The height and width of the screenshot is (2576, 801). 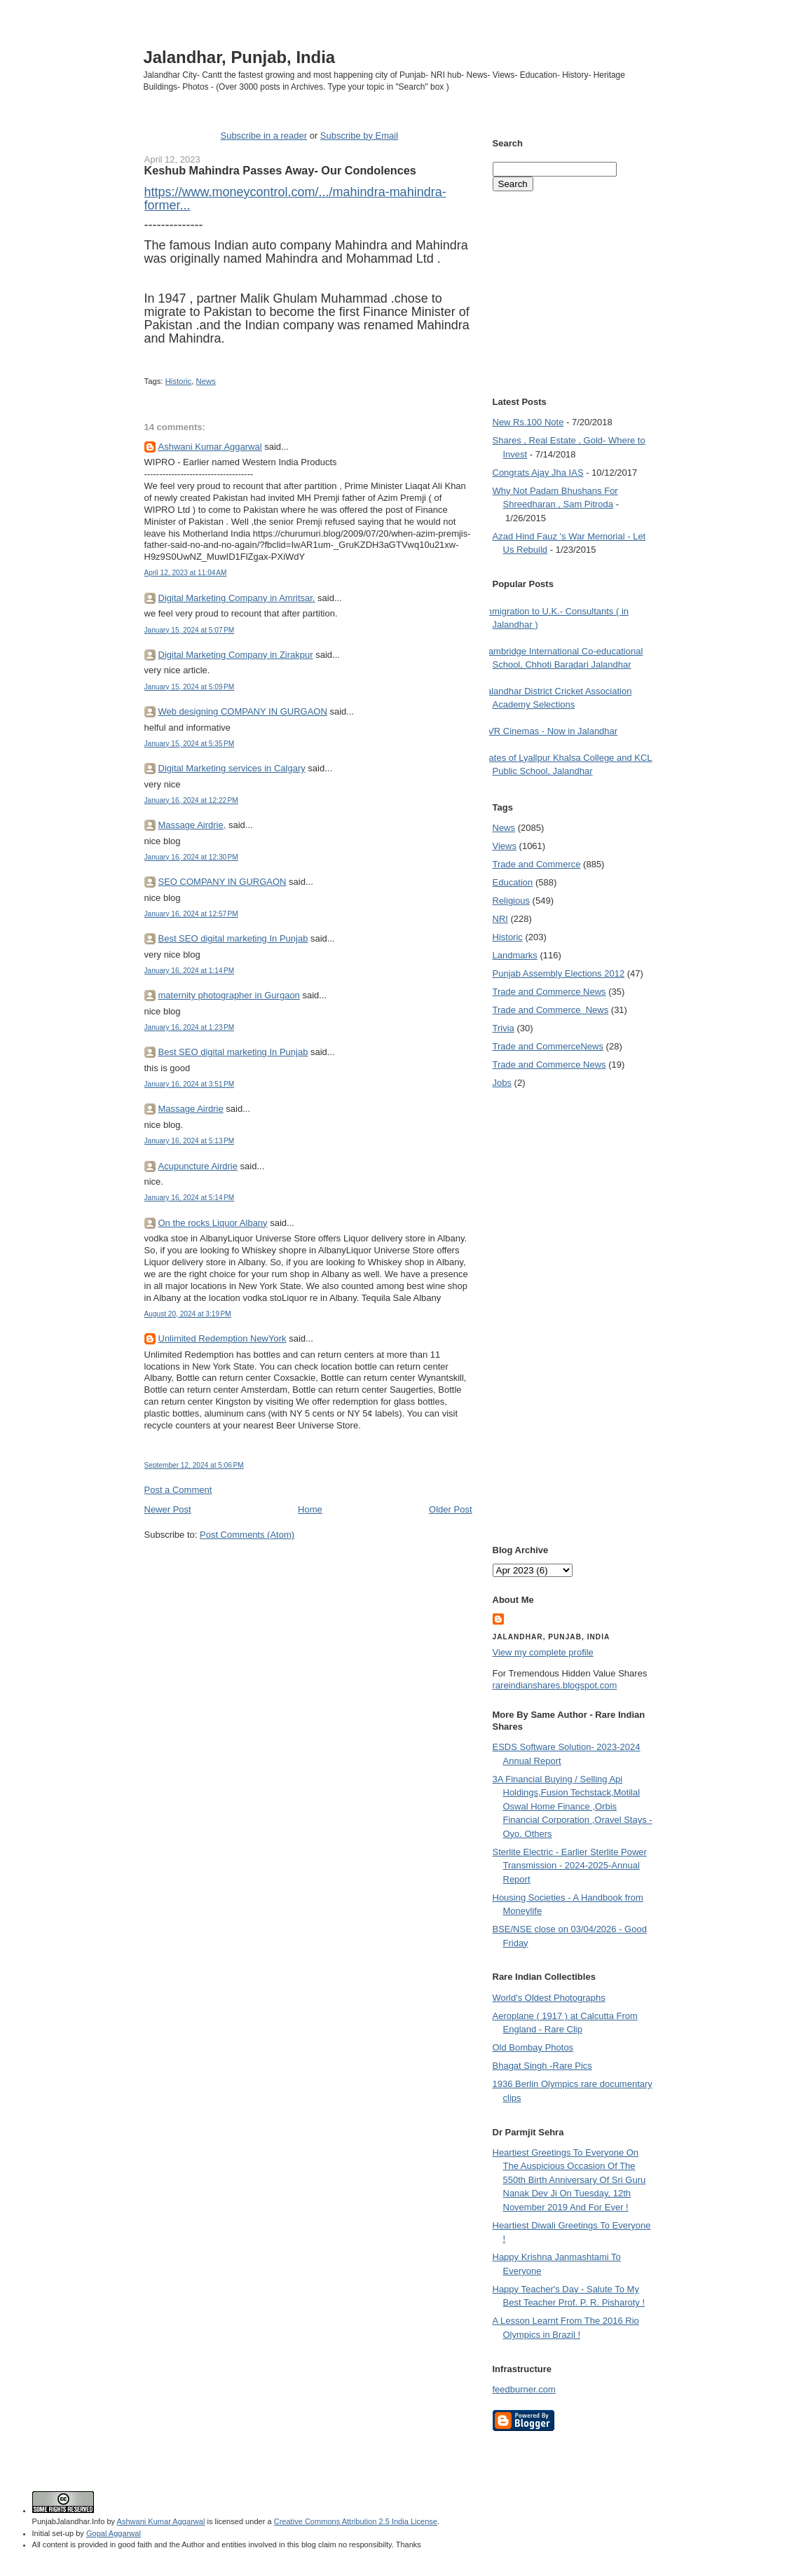 I want to click on Landmarks, so click(x=515, y=955).